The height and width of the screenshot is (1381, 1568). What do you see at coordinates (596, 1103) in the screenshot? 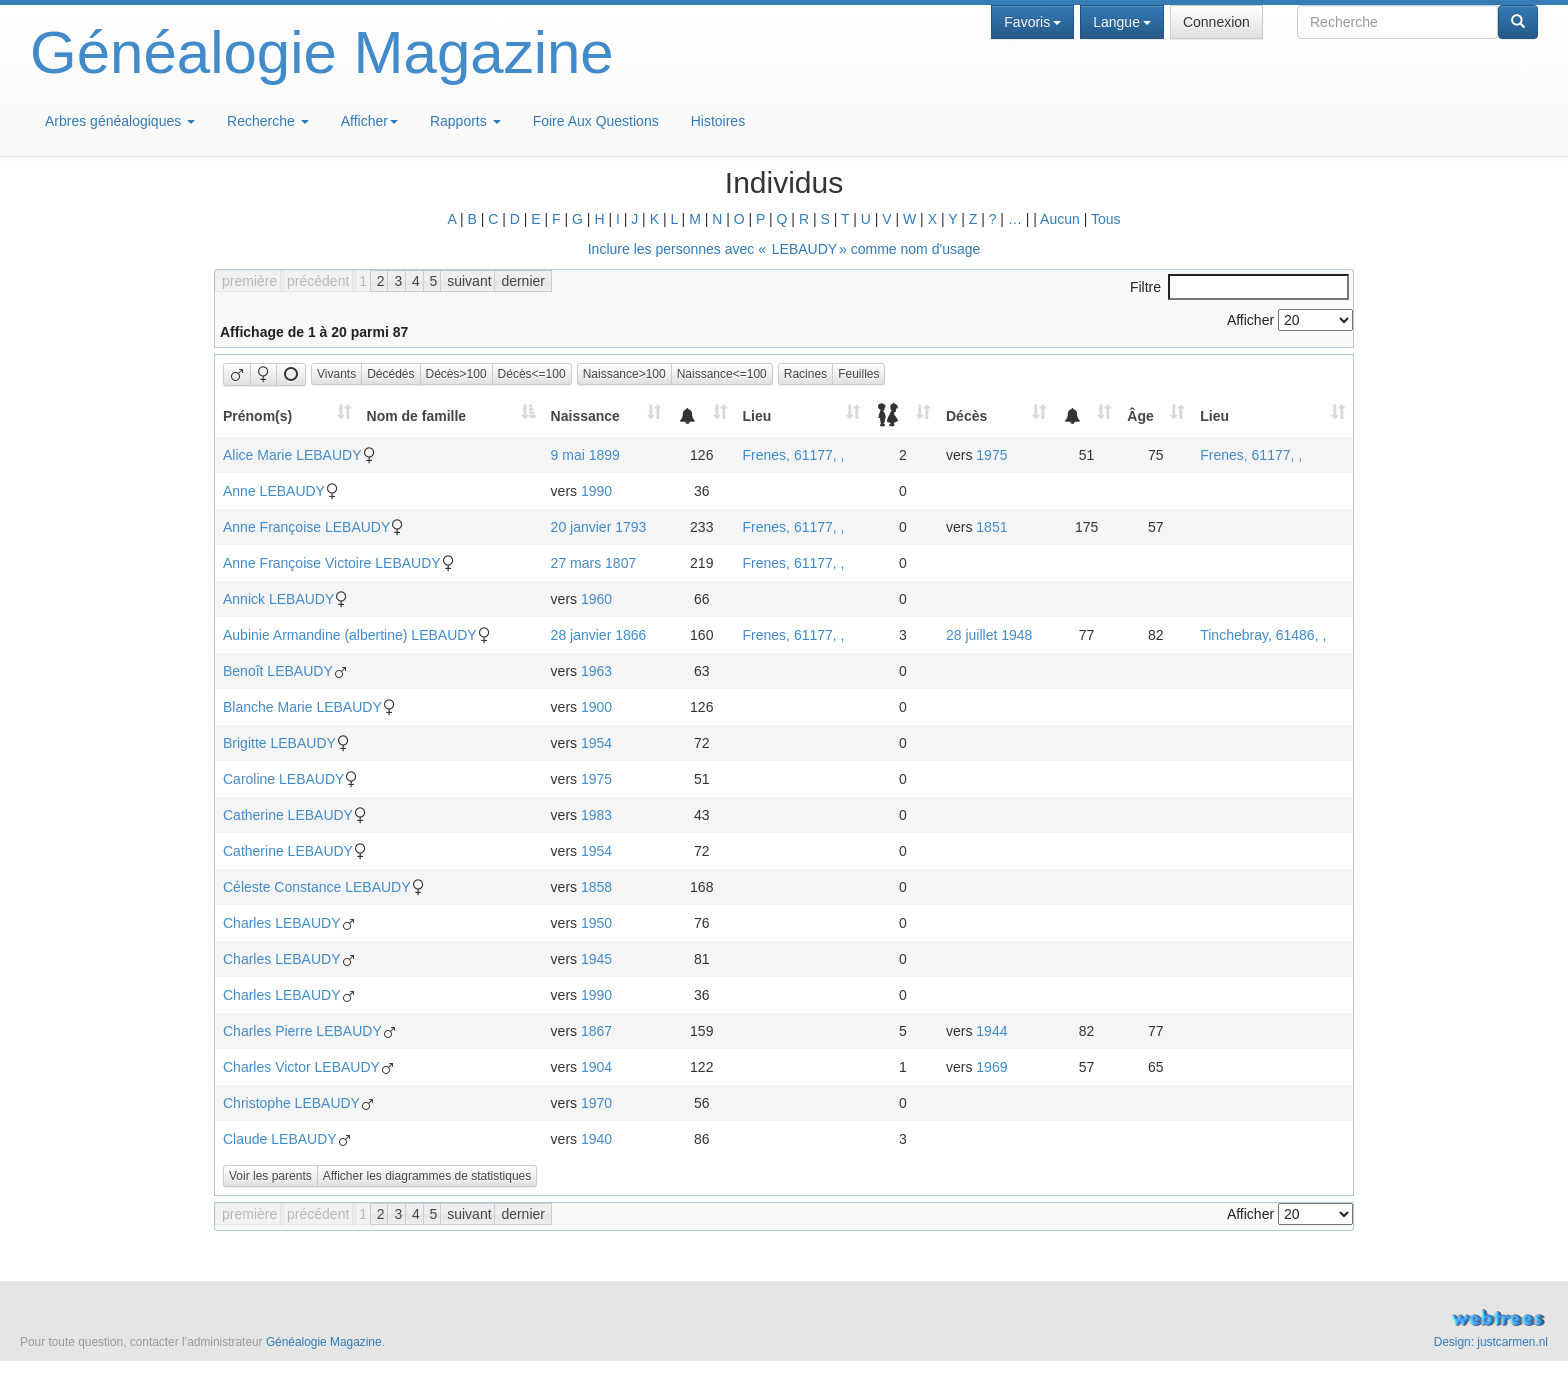
I see `1970` at bounding box center [596, 1103].